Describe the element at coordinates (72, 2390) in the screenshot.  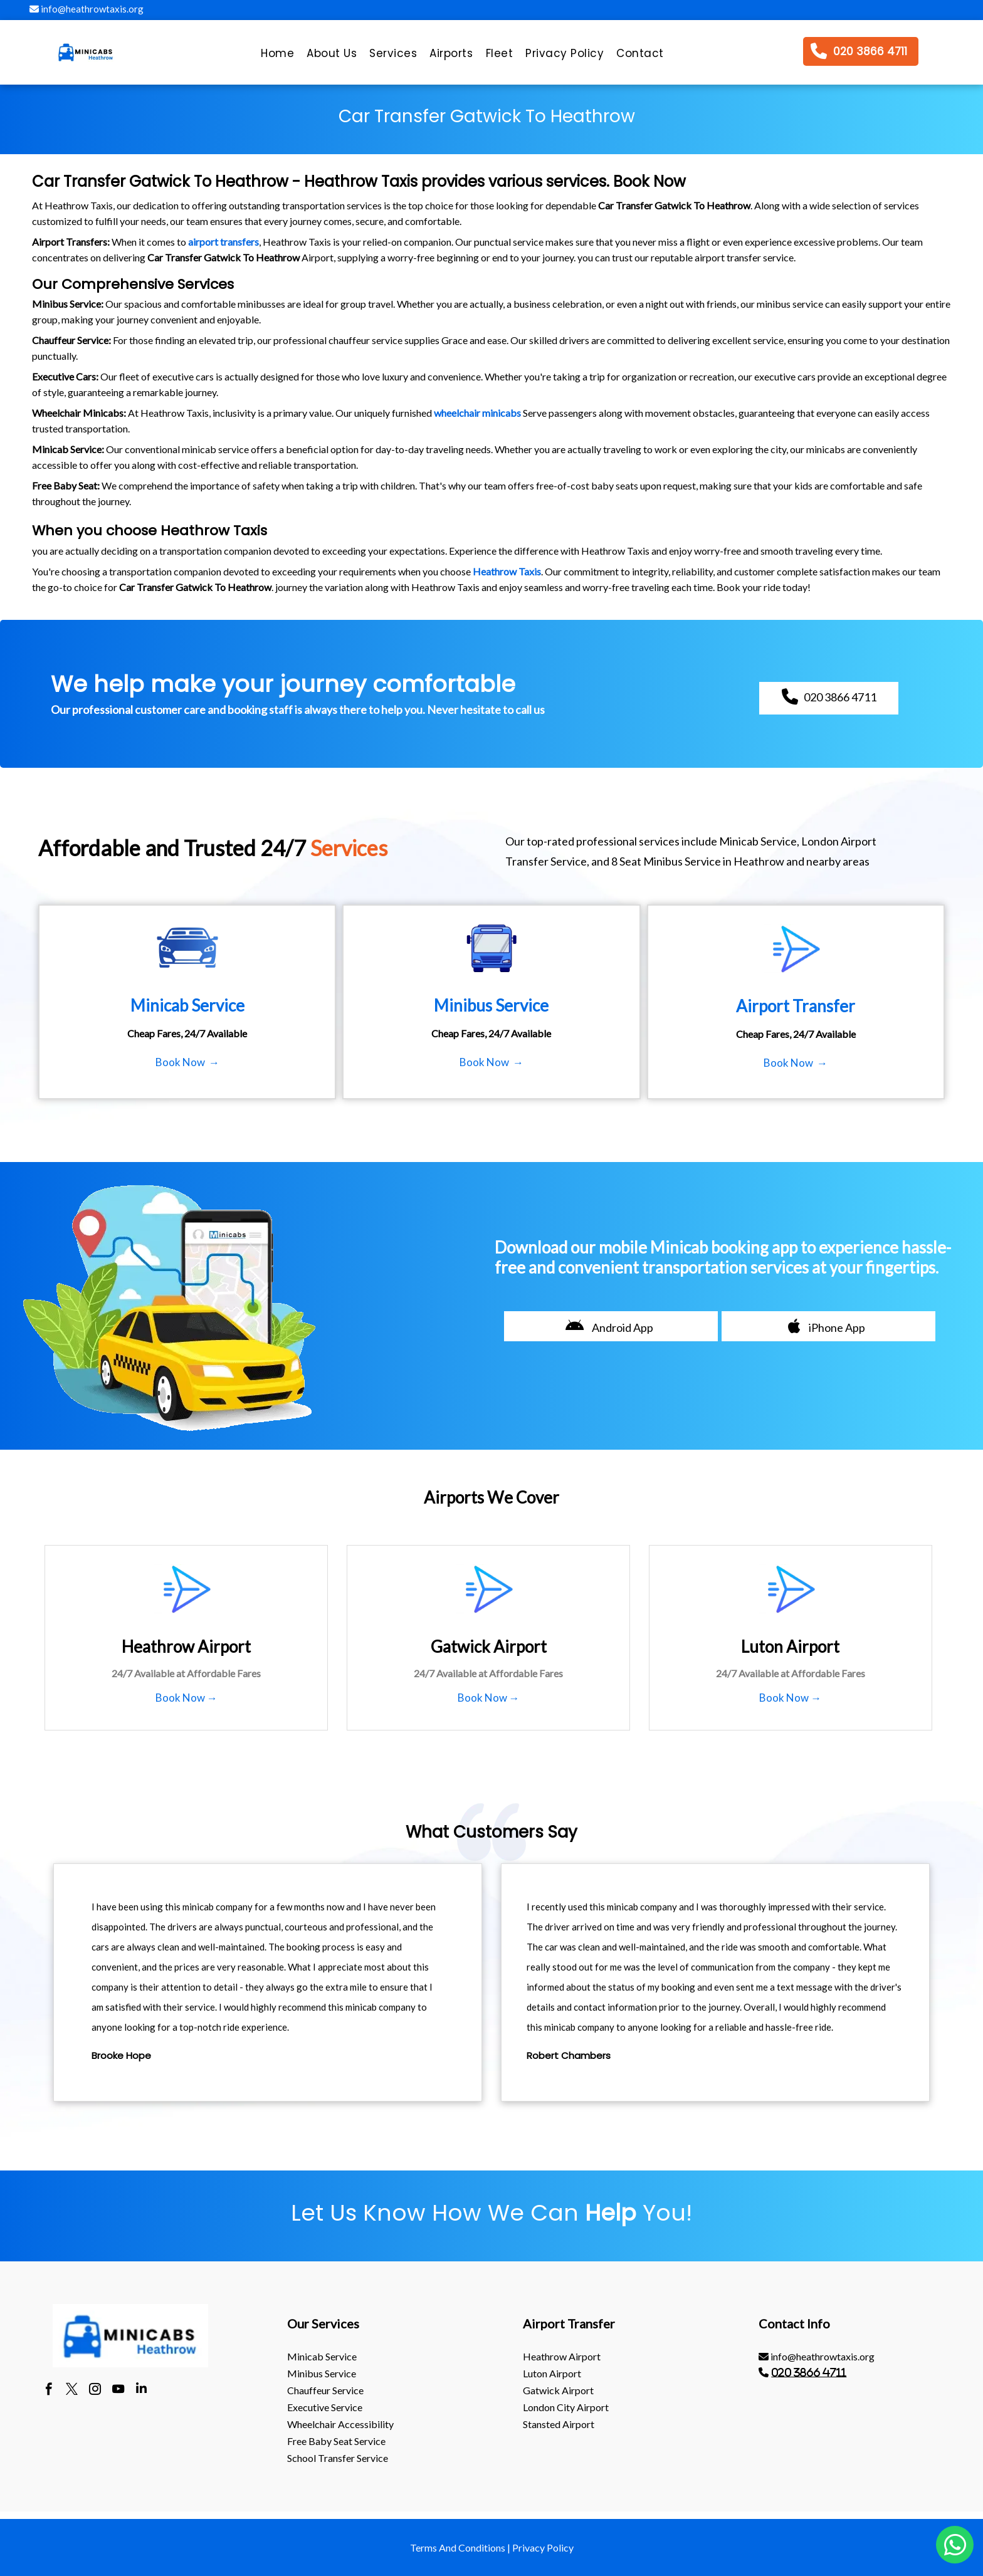
I see `[twitter]` at that location.